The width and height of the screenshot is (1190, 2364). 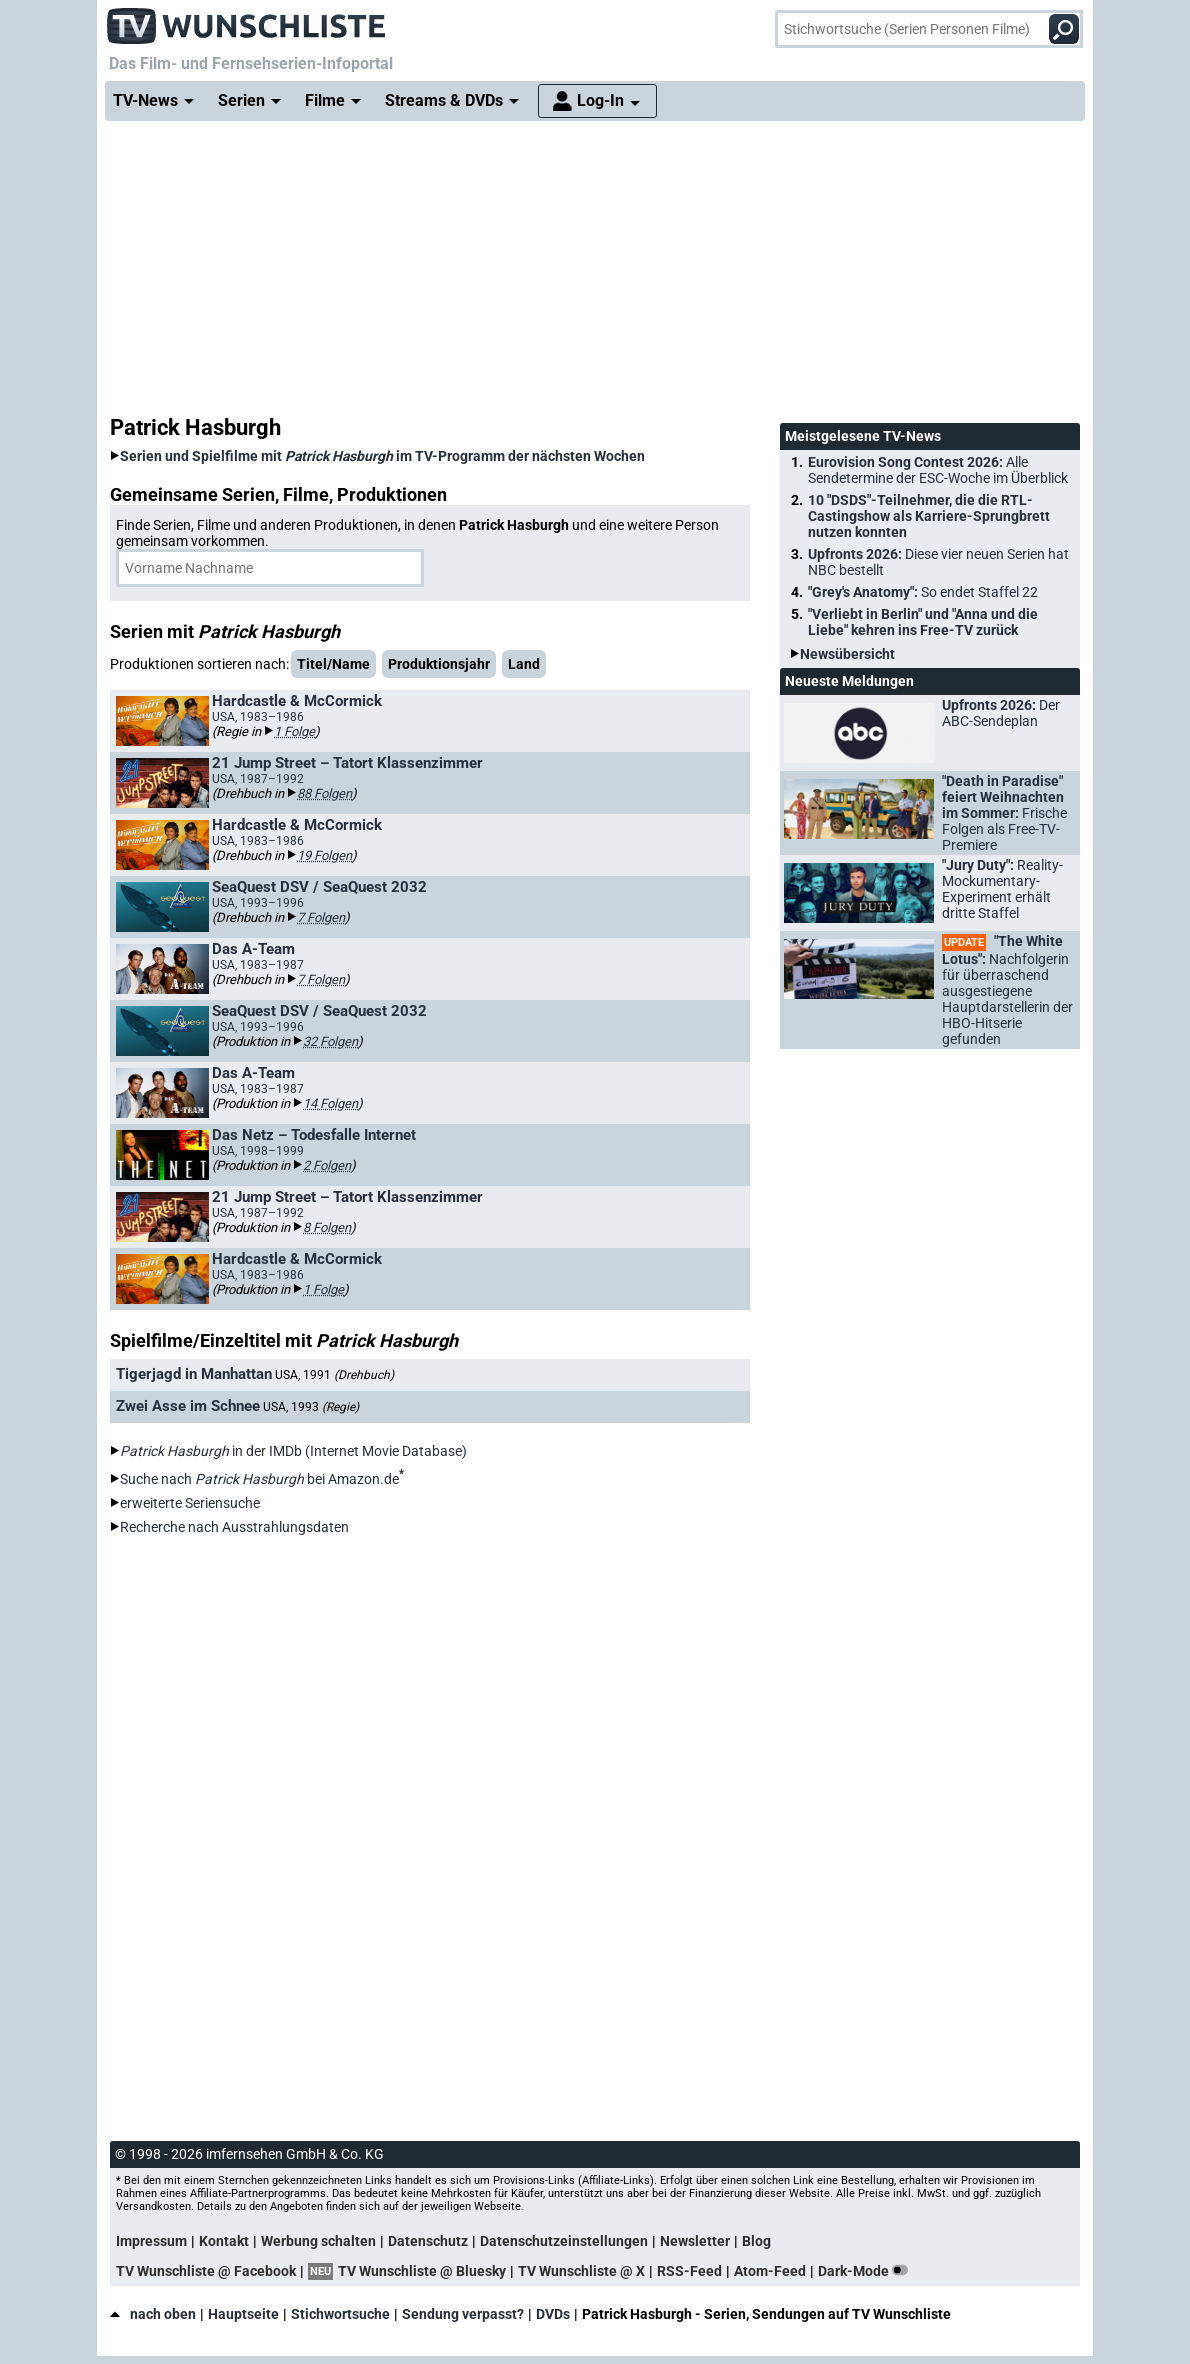 I want to click on Sendung verpasst?, so click(x=463, y=2314).